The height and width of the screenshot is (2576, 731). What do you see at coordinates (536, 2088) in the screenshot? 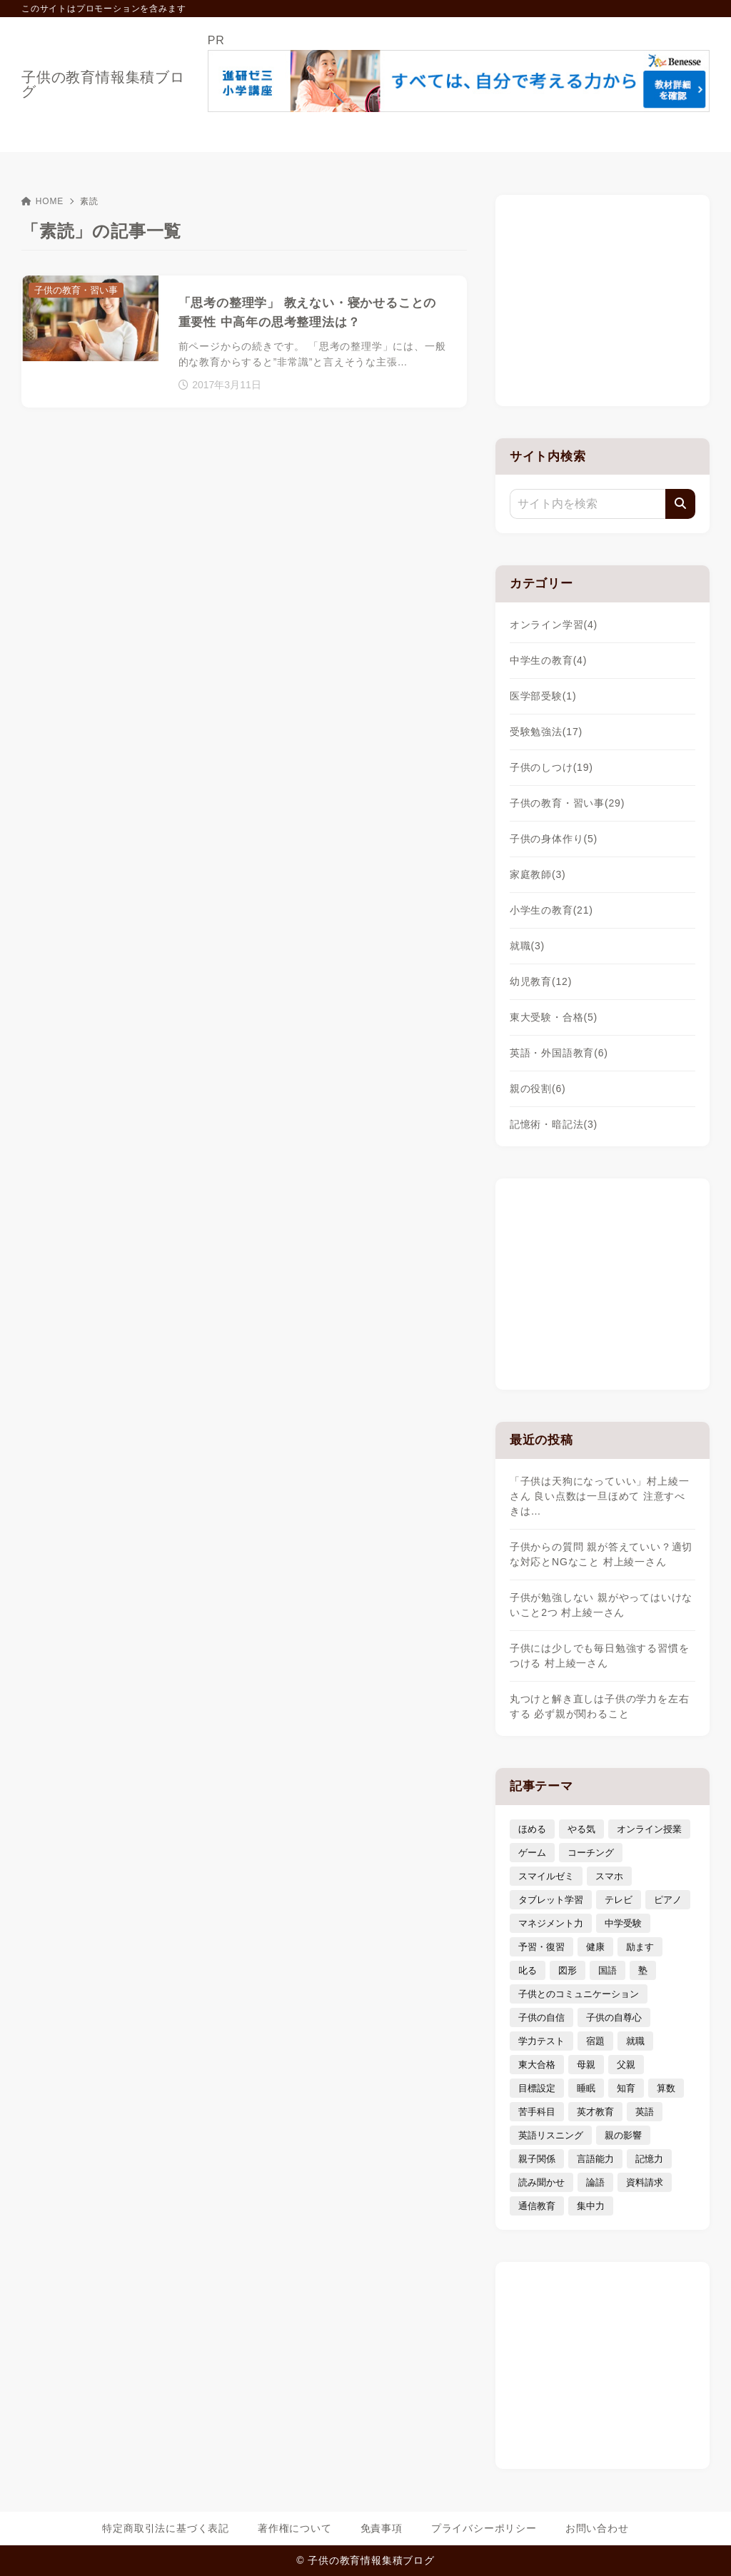
I see `目標設定 [目標設定 (7個の項目)]` at bounding box center [536, 2088].